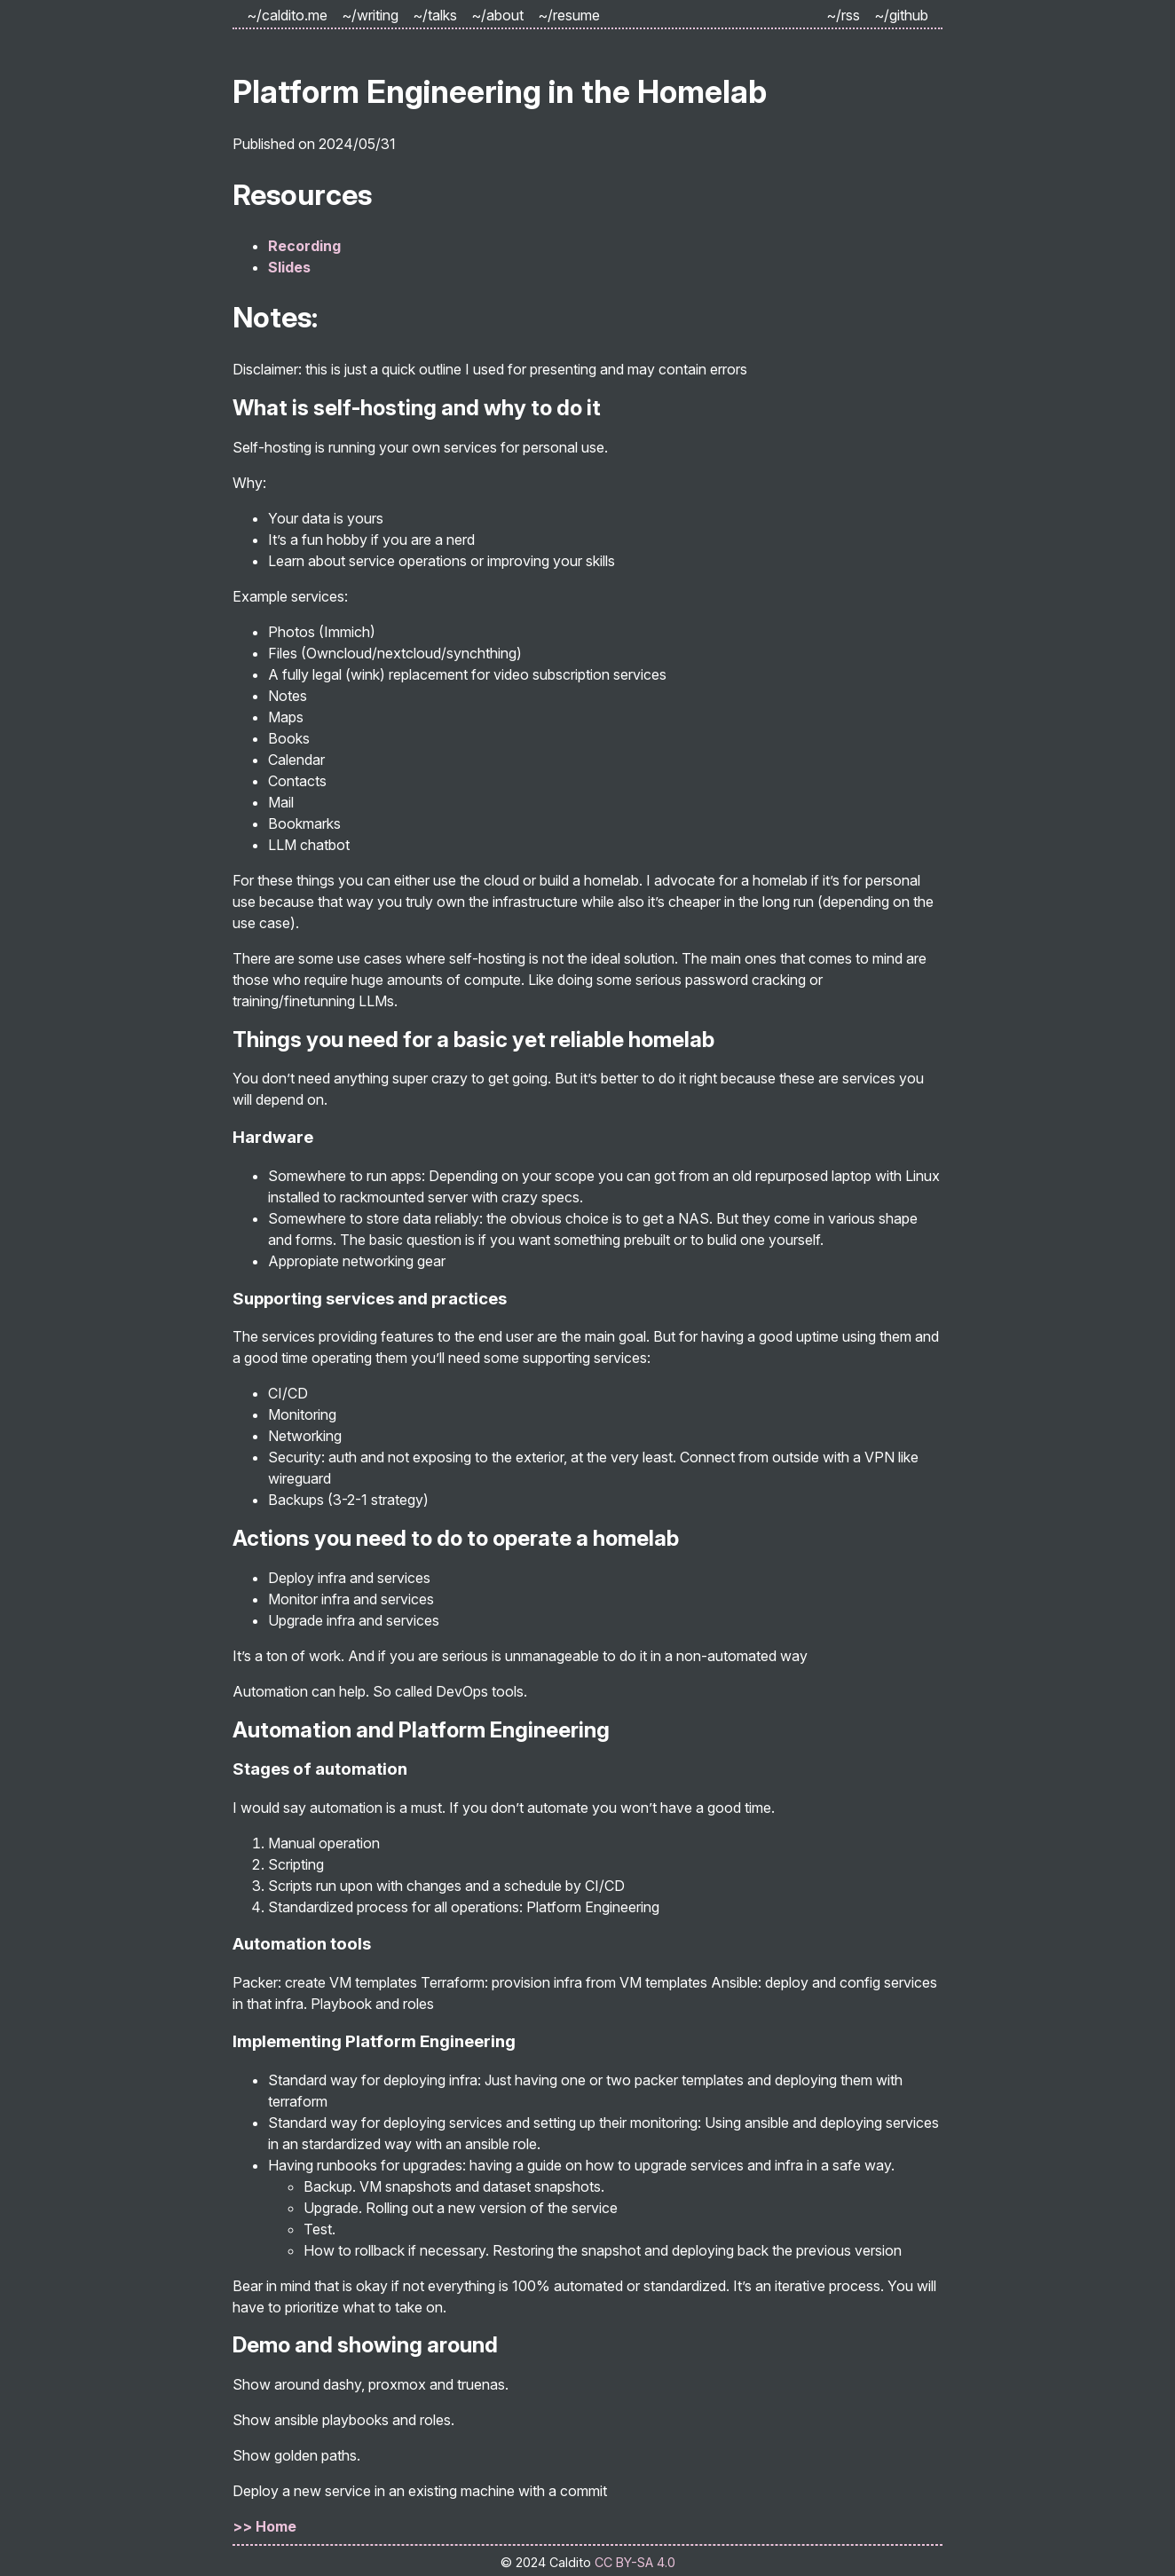 Image resolution: width=1175 pixels, height=2576 pixels. I want to click on ~/github, so click(901, 15).